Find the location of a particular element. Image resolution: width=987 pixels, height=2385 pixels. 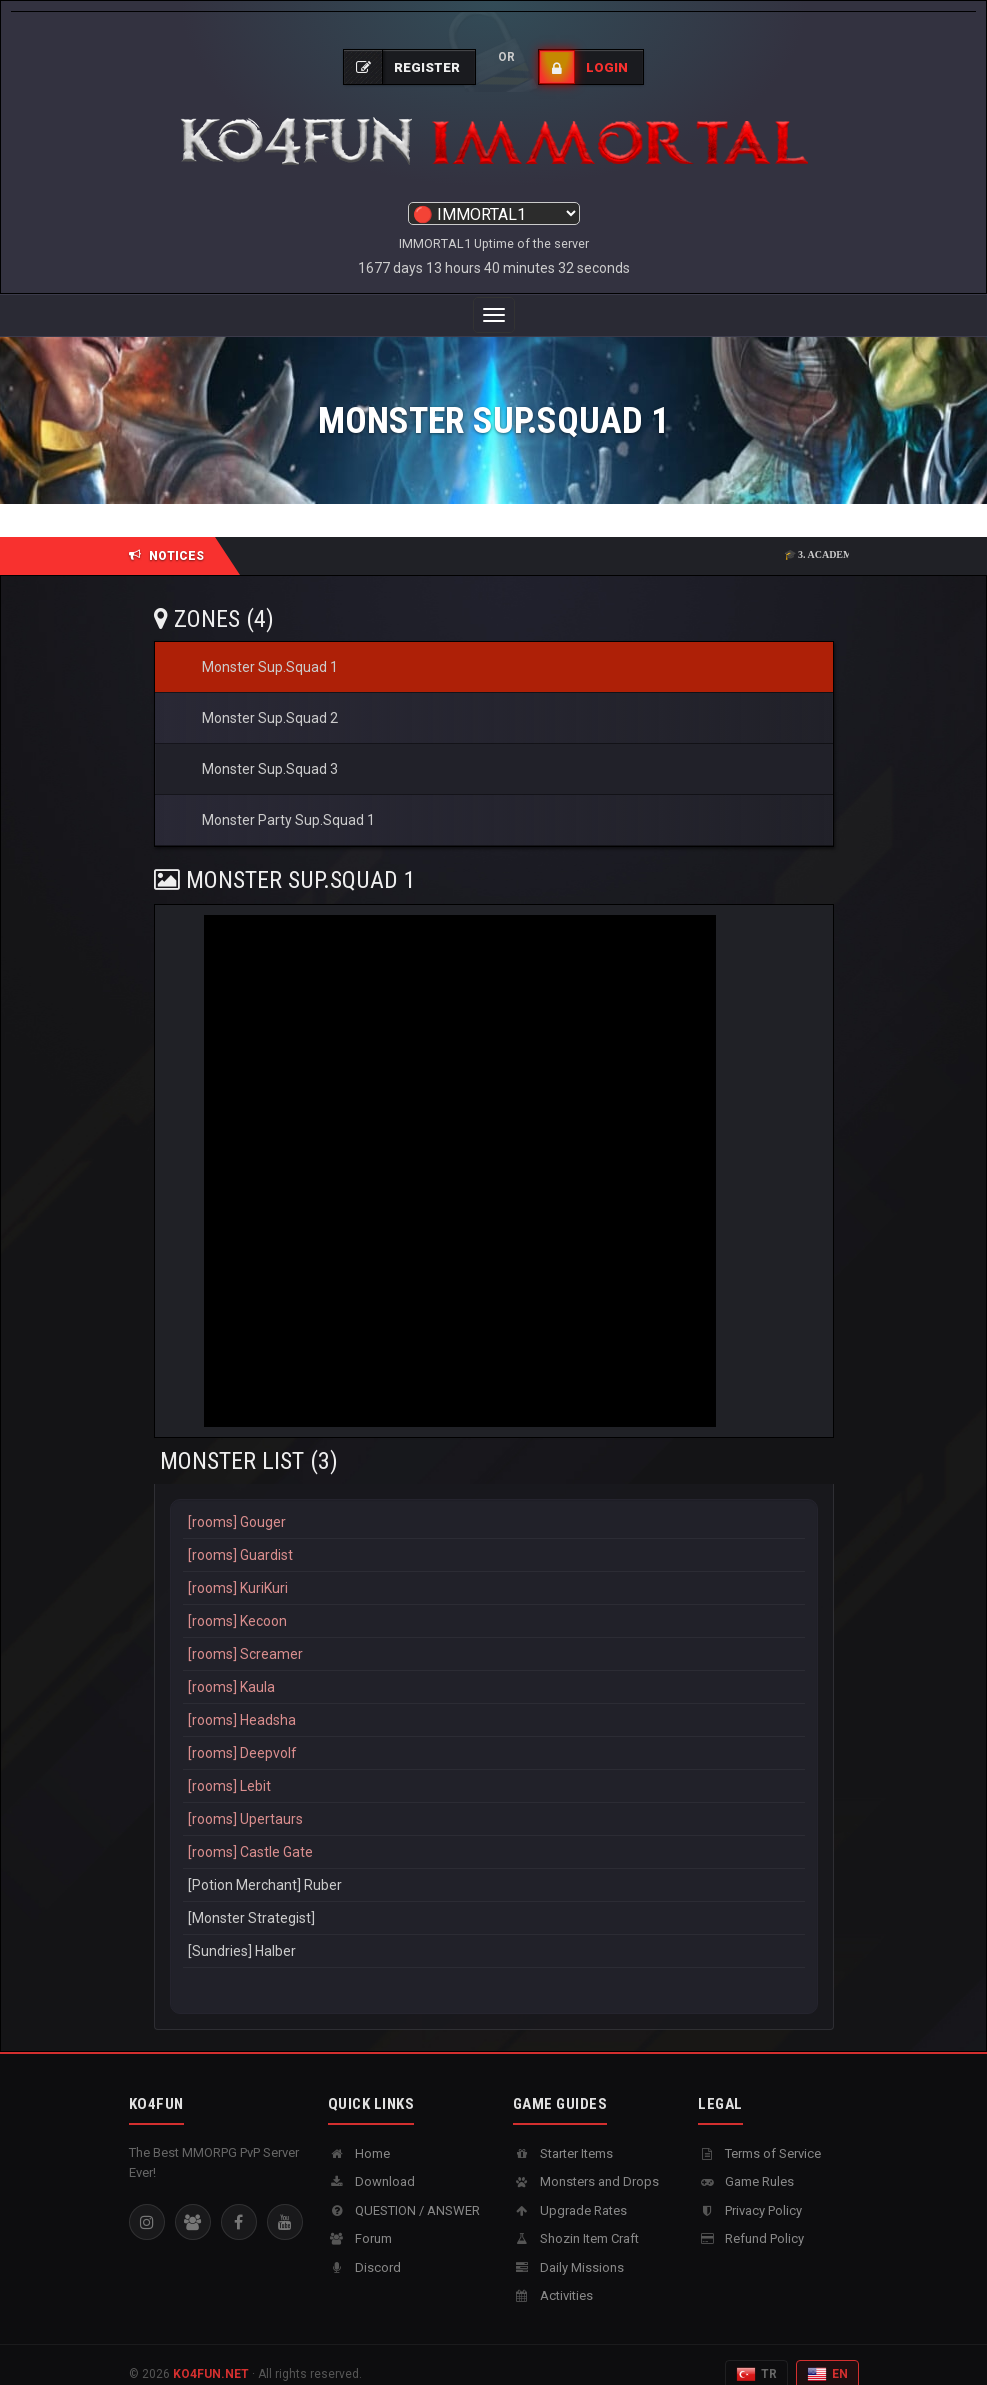

Daily Missions is located at coordinates (568, 2247).